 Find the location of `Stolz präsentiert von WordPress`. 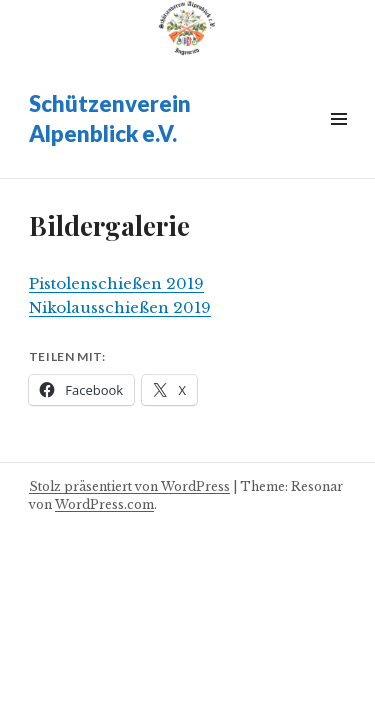

Stolz präsentiert von WordPress is located at coordinates (129, 486).